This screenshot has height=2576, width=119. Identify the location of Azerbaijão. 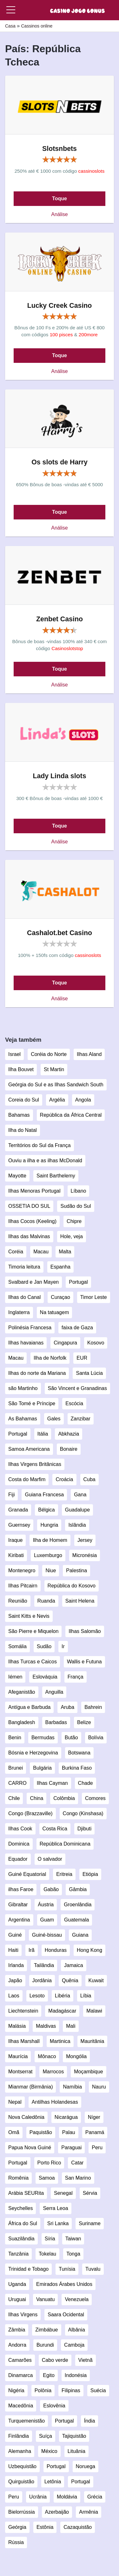
(57, 2512).